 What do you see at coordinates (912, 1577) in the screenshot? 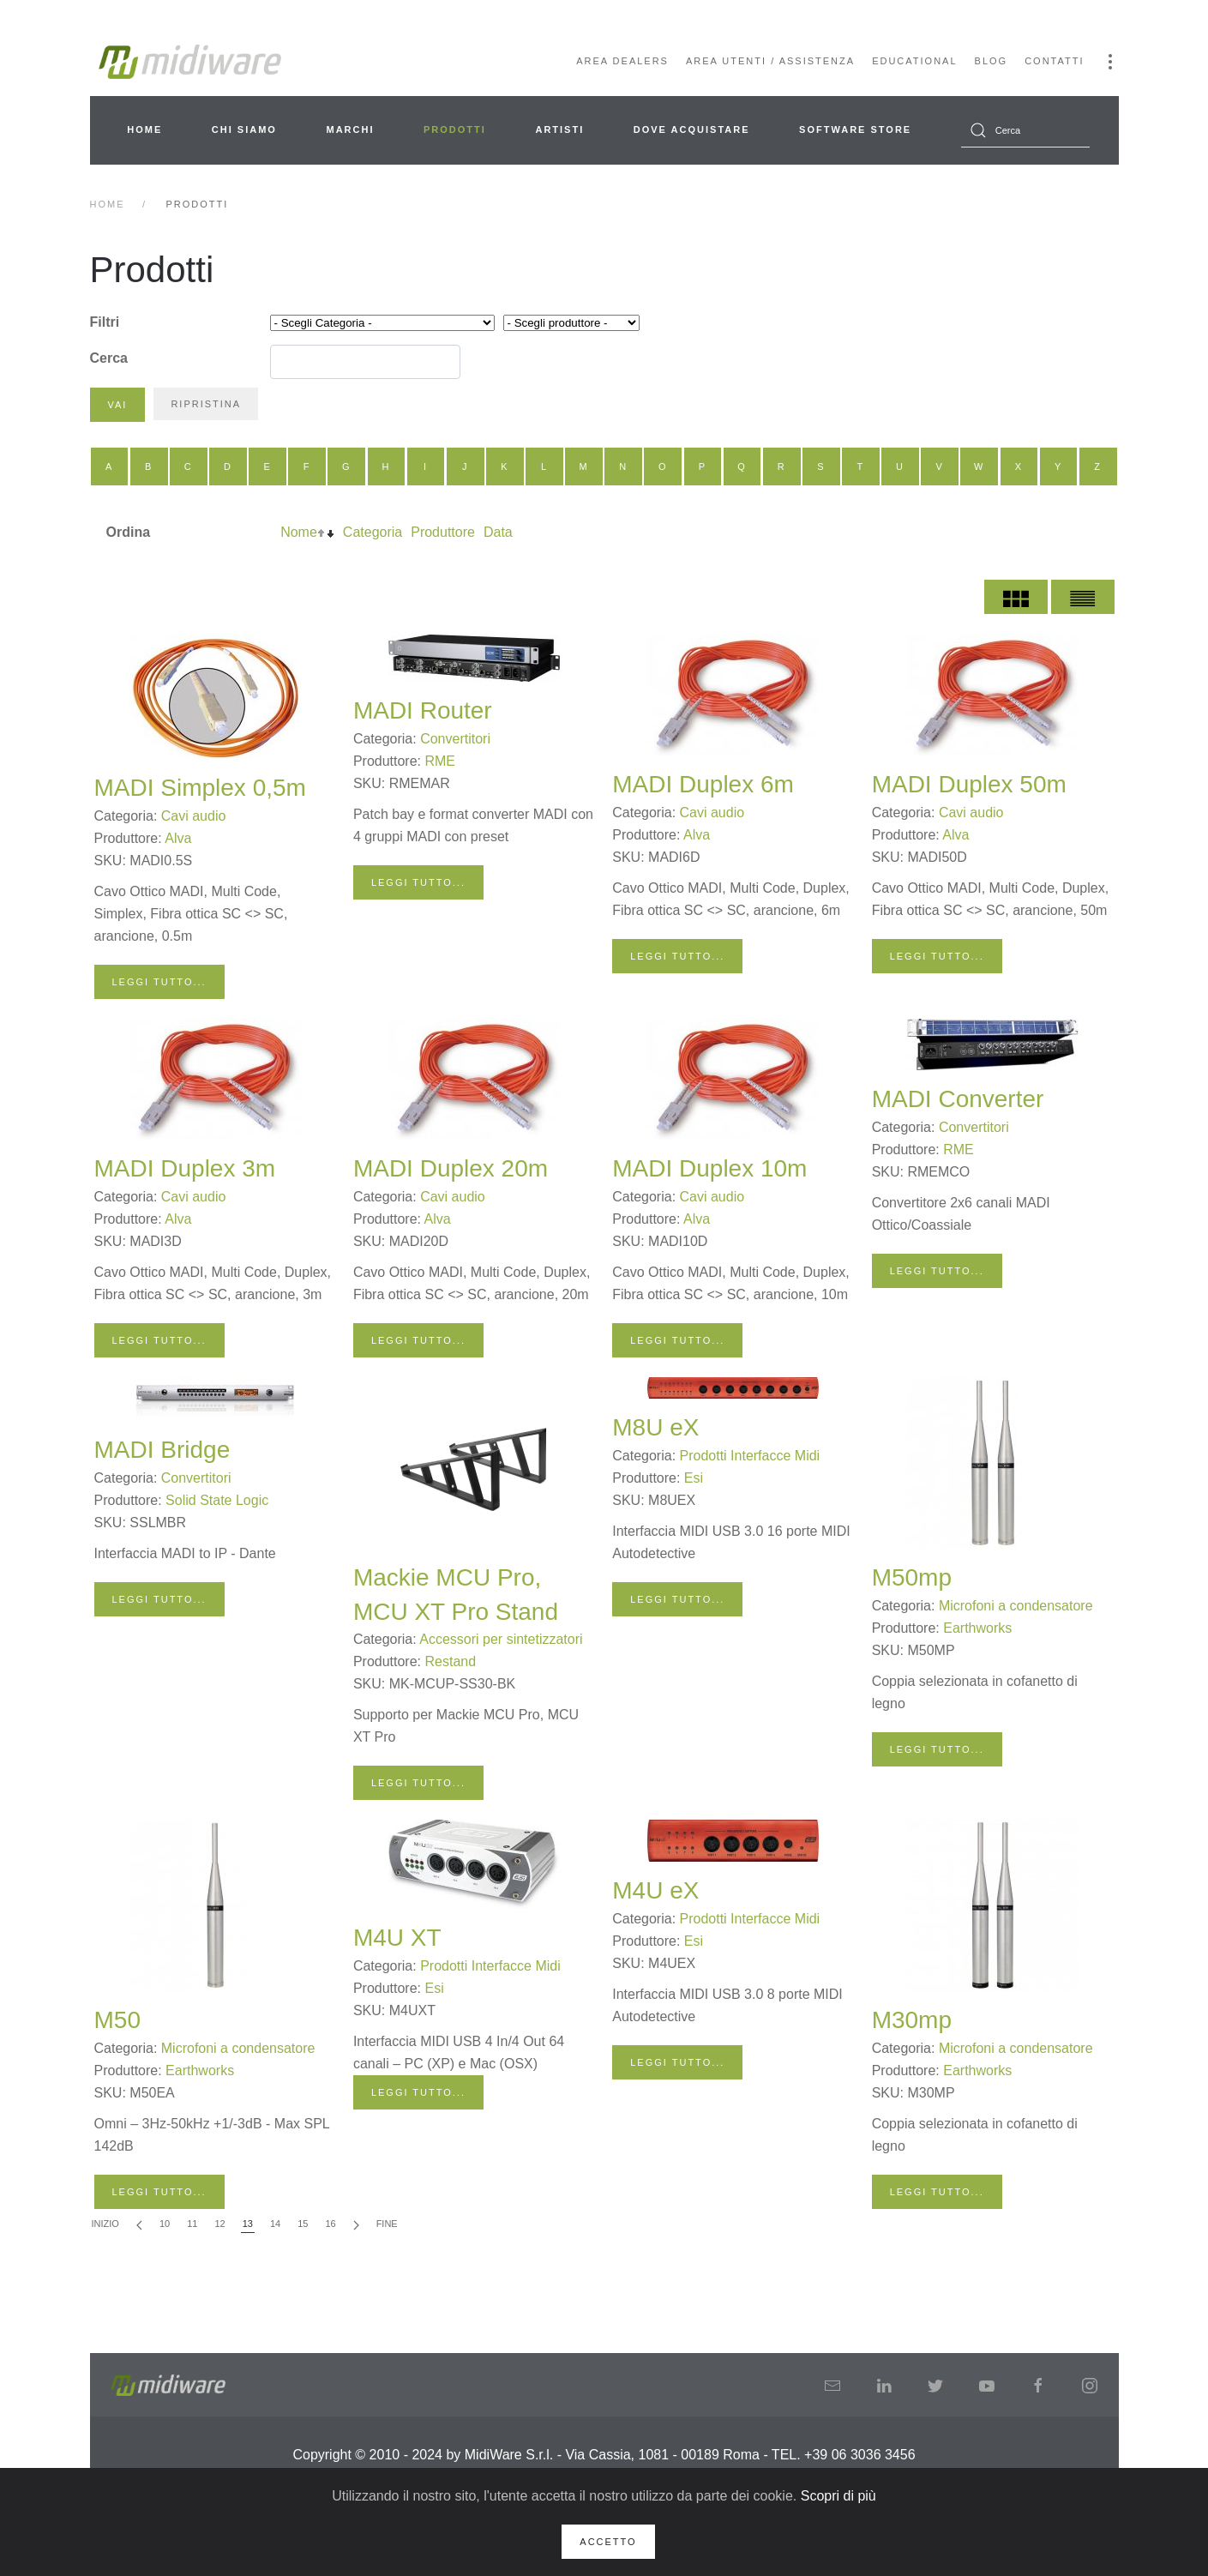
I see `M50mp` at bounding box center [912, 1577].